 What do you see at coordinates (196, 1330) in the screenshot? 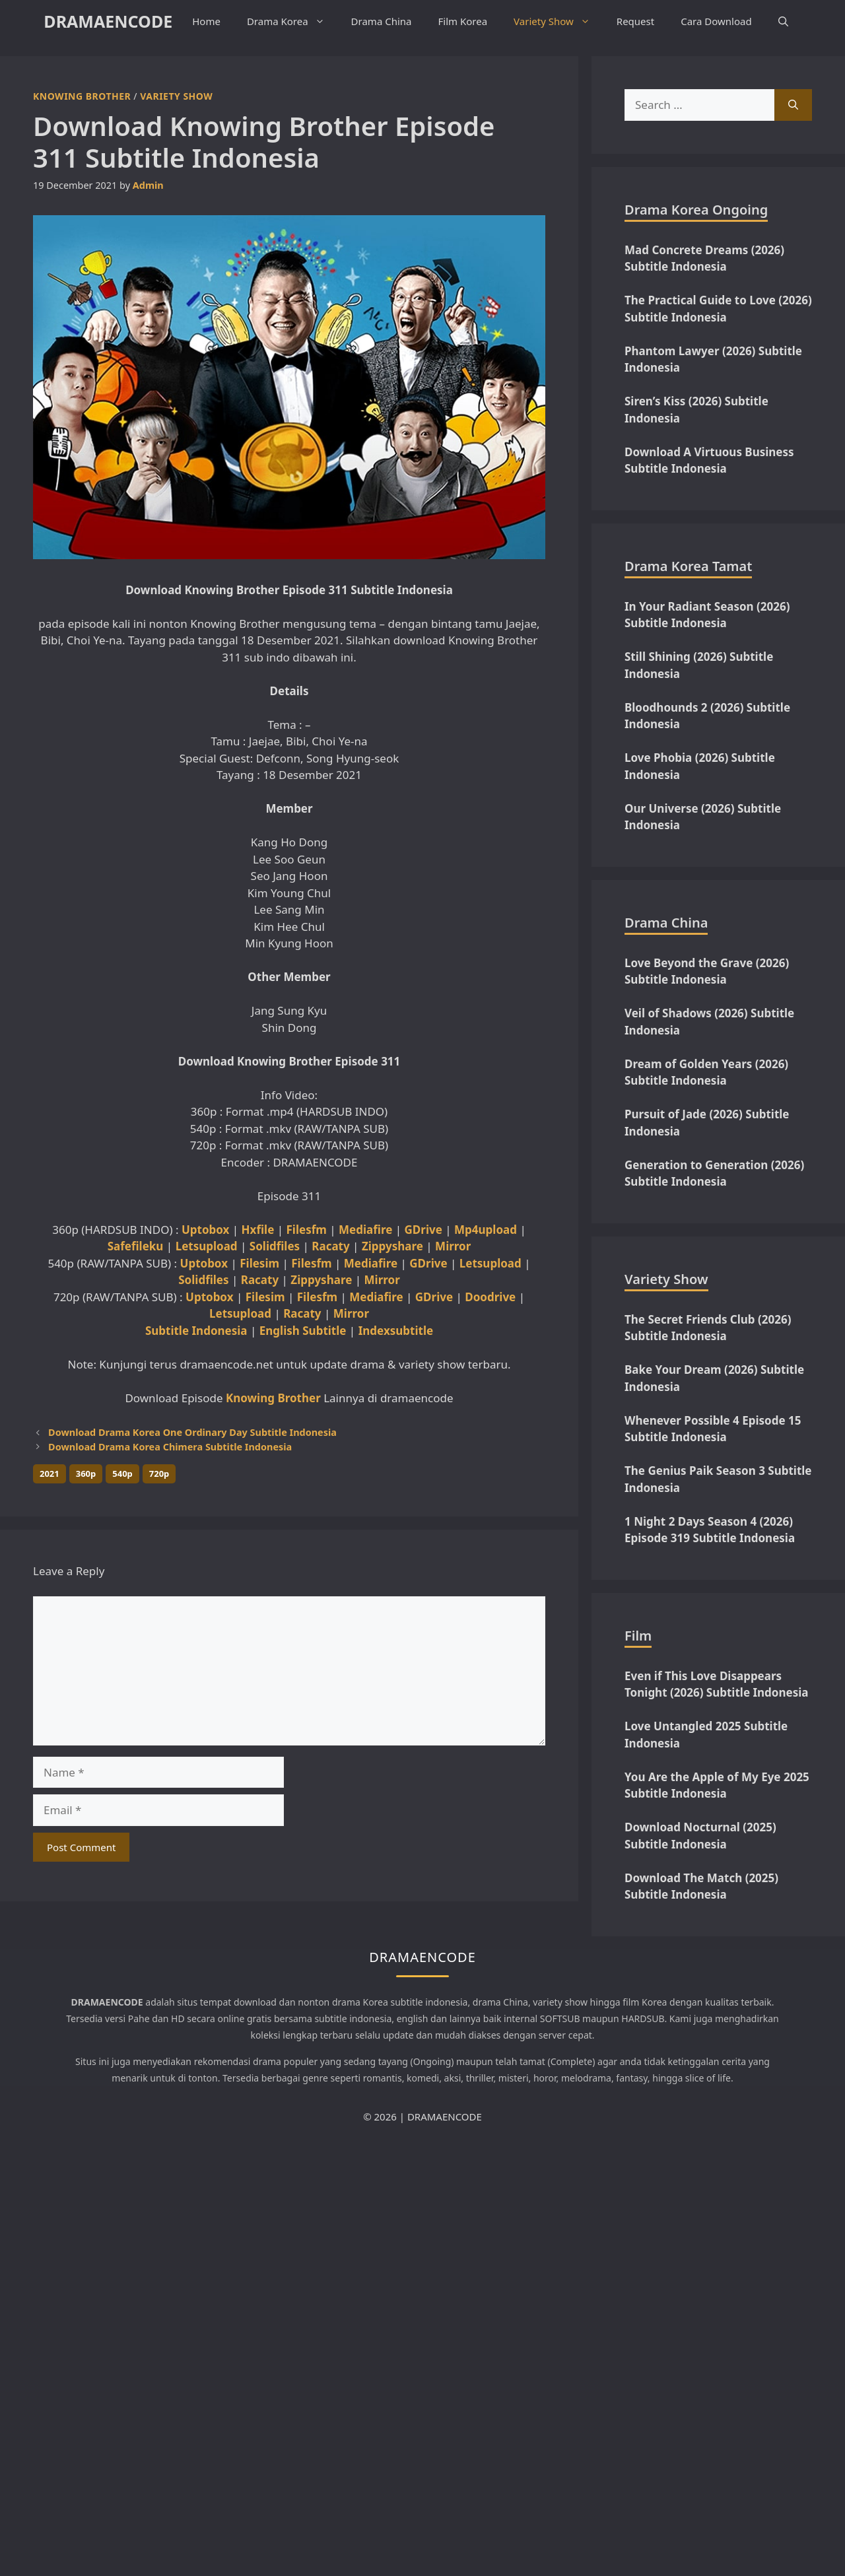
I see `Subtitle Indonesia` at bounding box center [196, 1330].